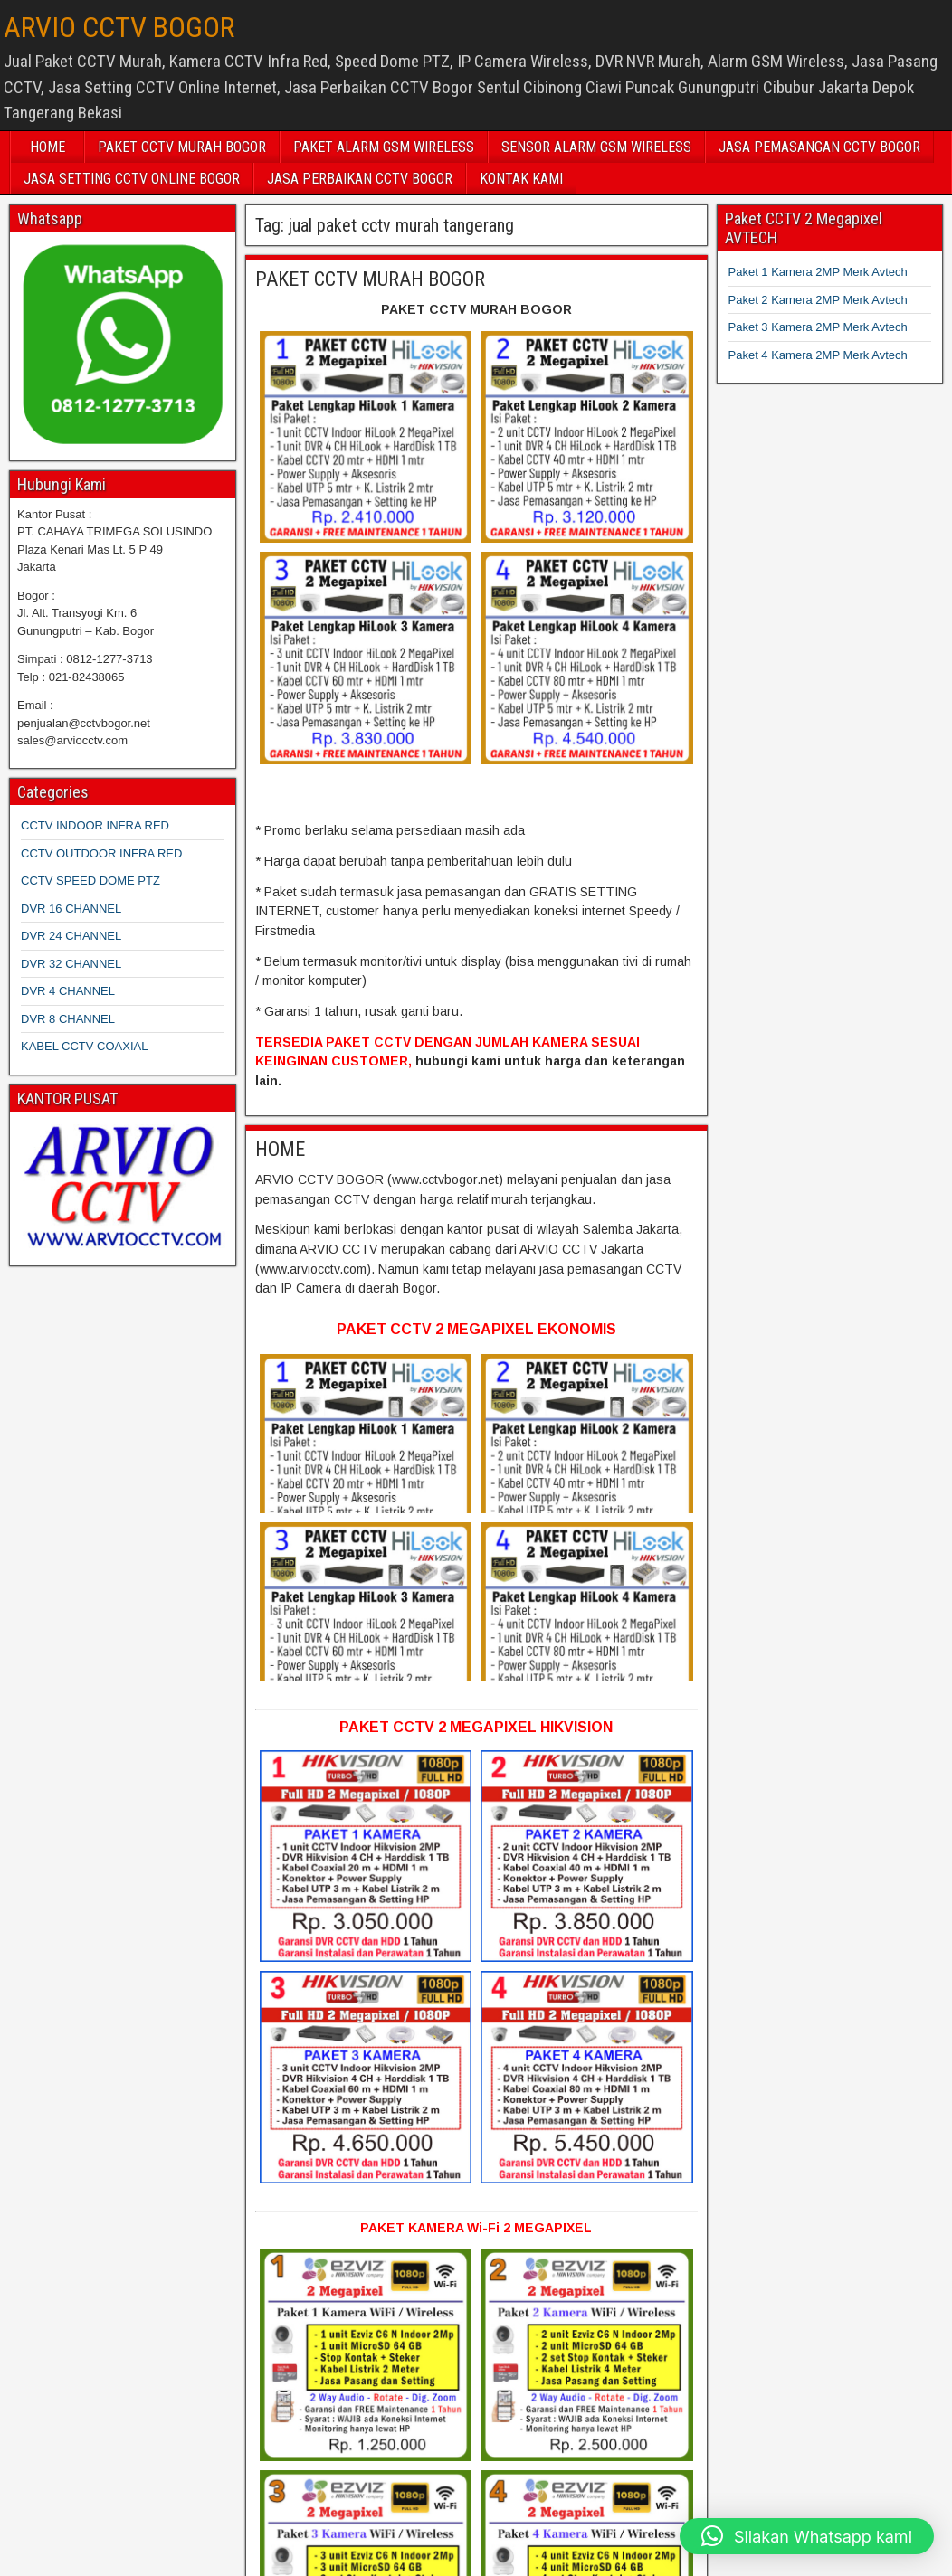  What do you see at coordinates (521, 178) in the screenshot?
I see `KONTAK KAMI` at bounding box center [521, 178].